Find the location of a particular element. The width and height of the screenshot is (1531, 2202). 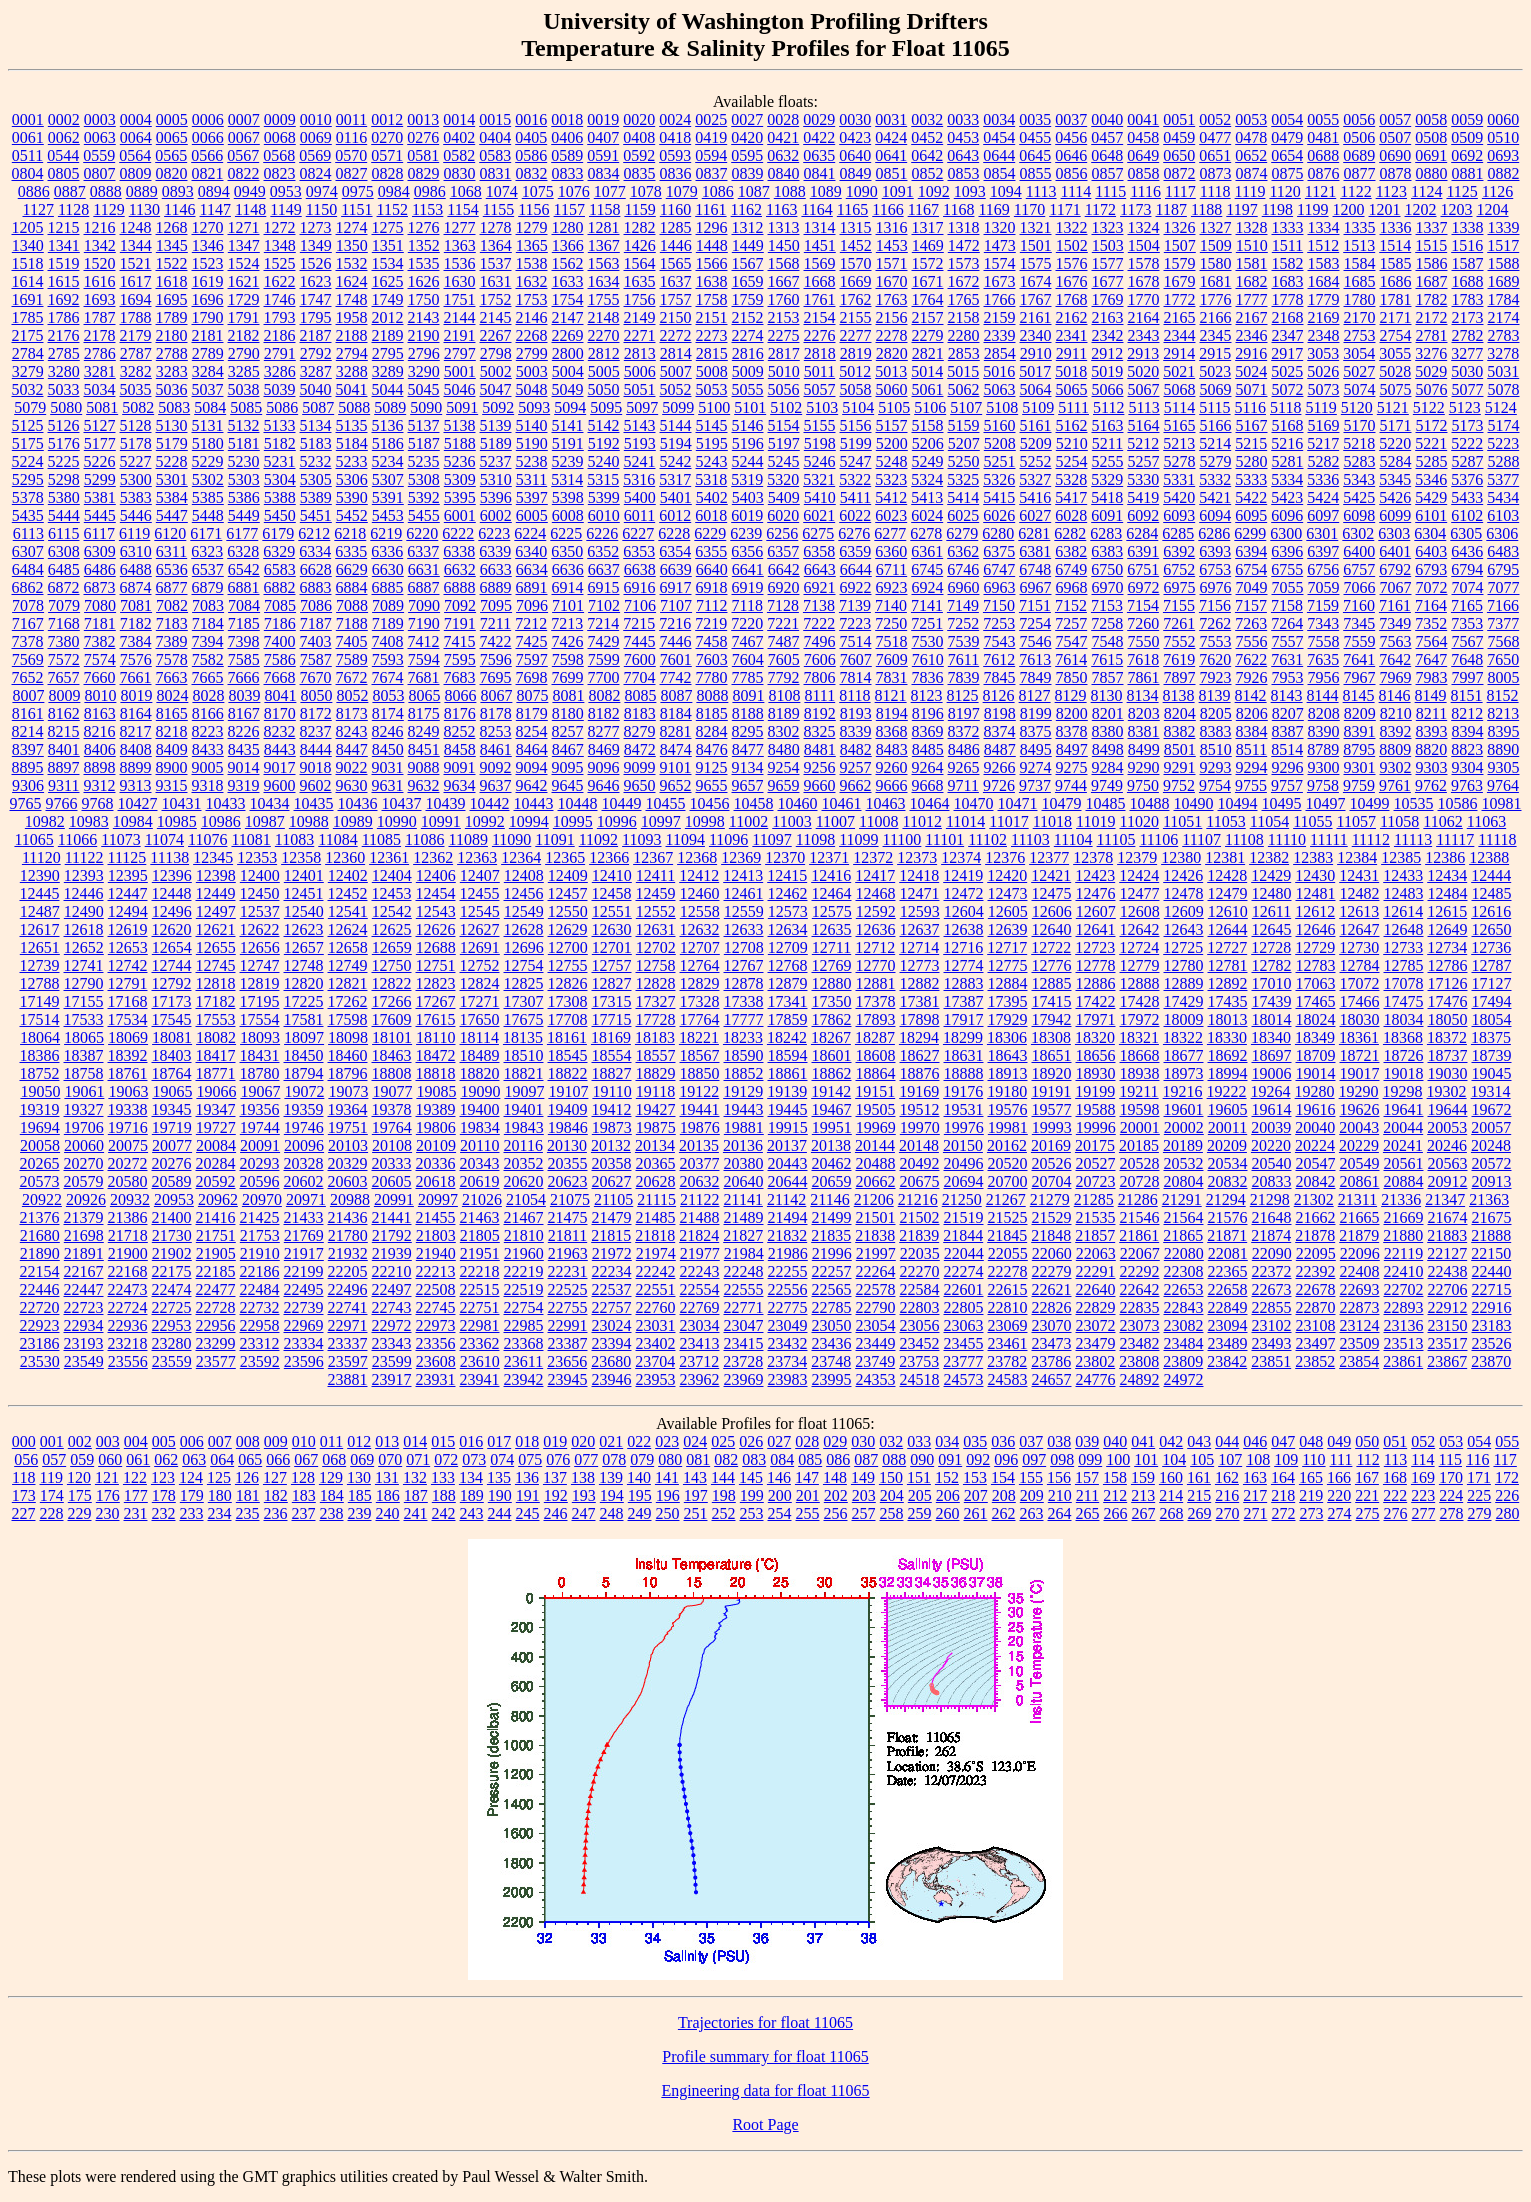

12711 is located at coordinates (831, 947).